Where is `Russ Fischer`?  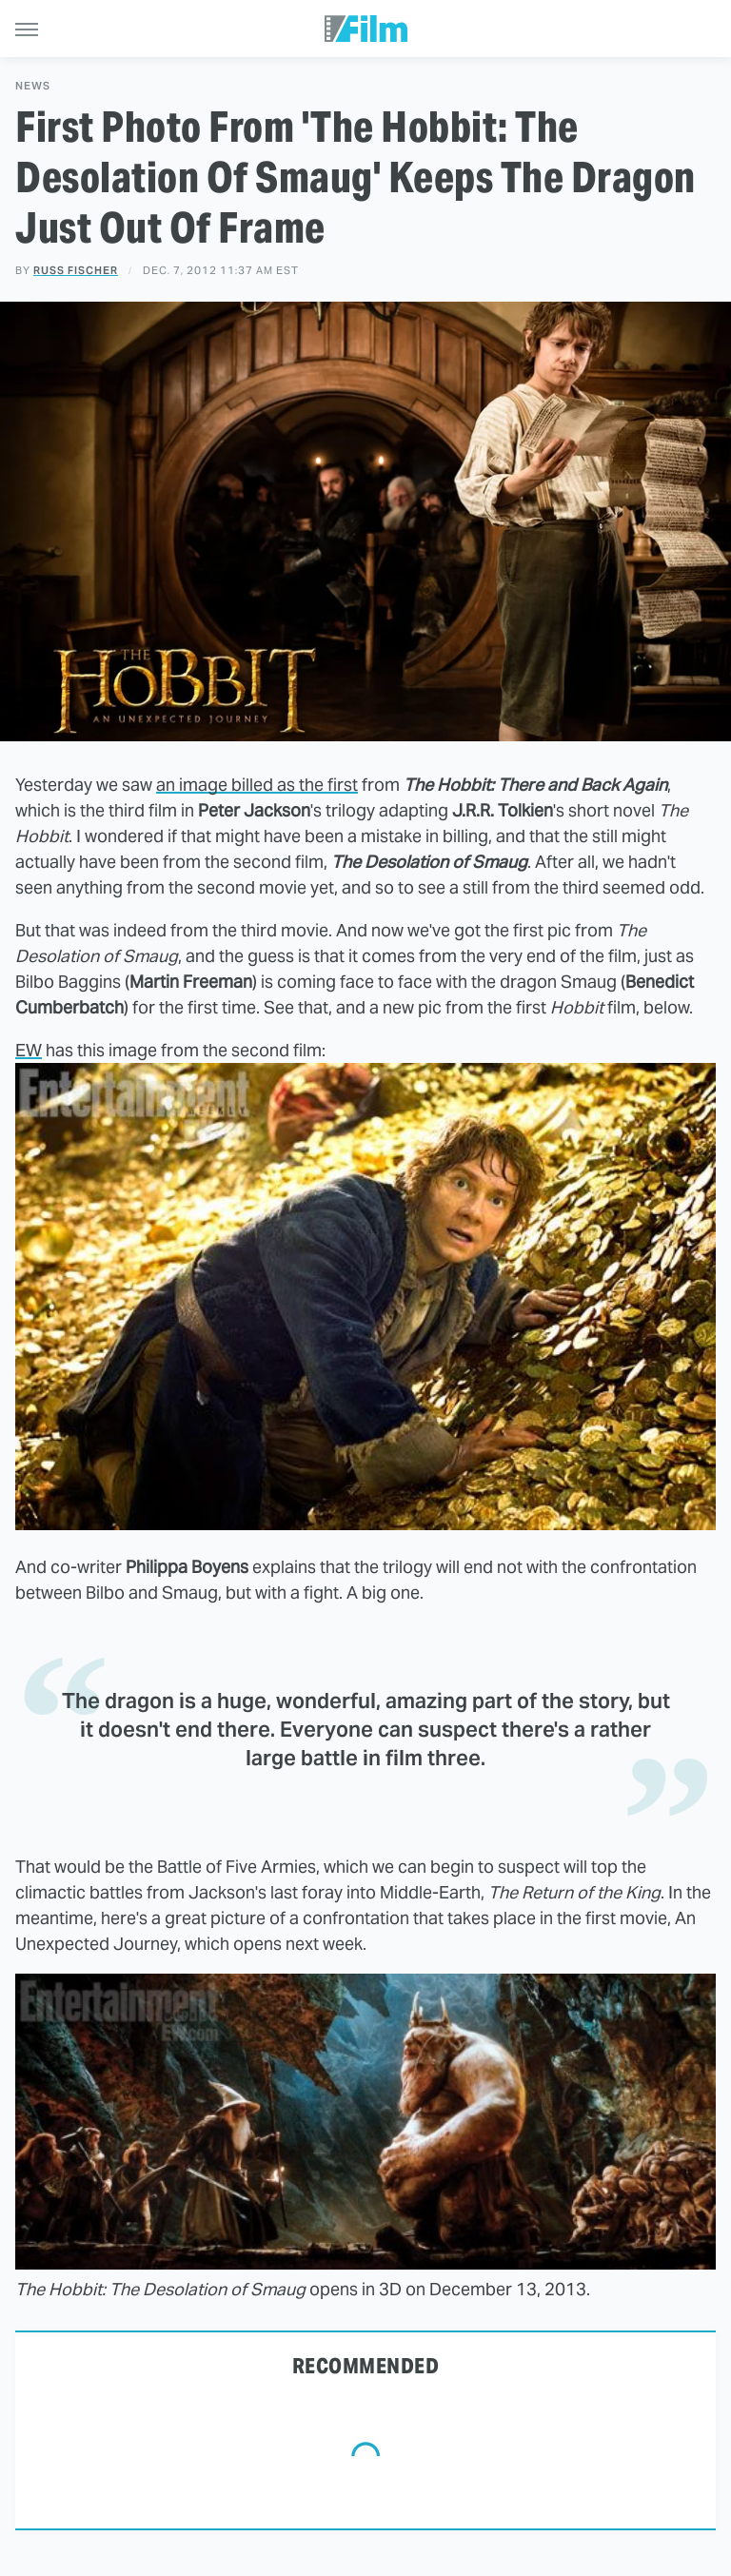 Russ Fischer is located at coordinates (75, 270).